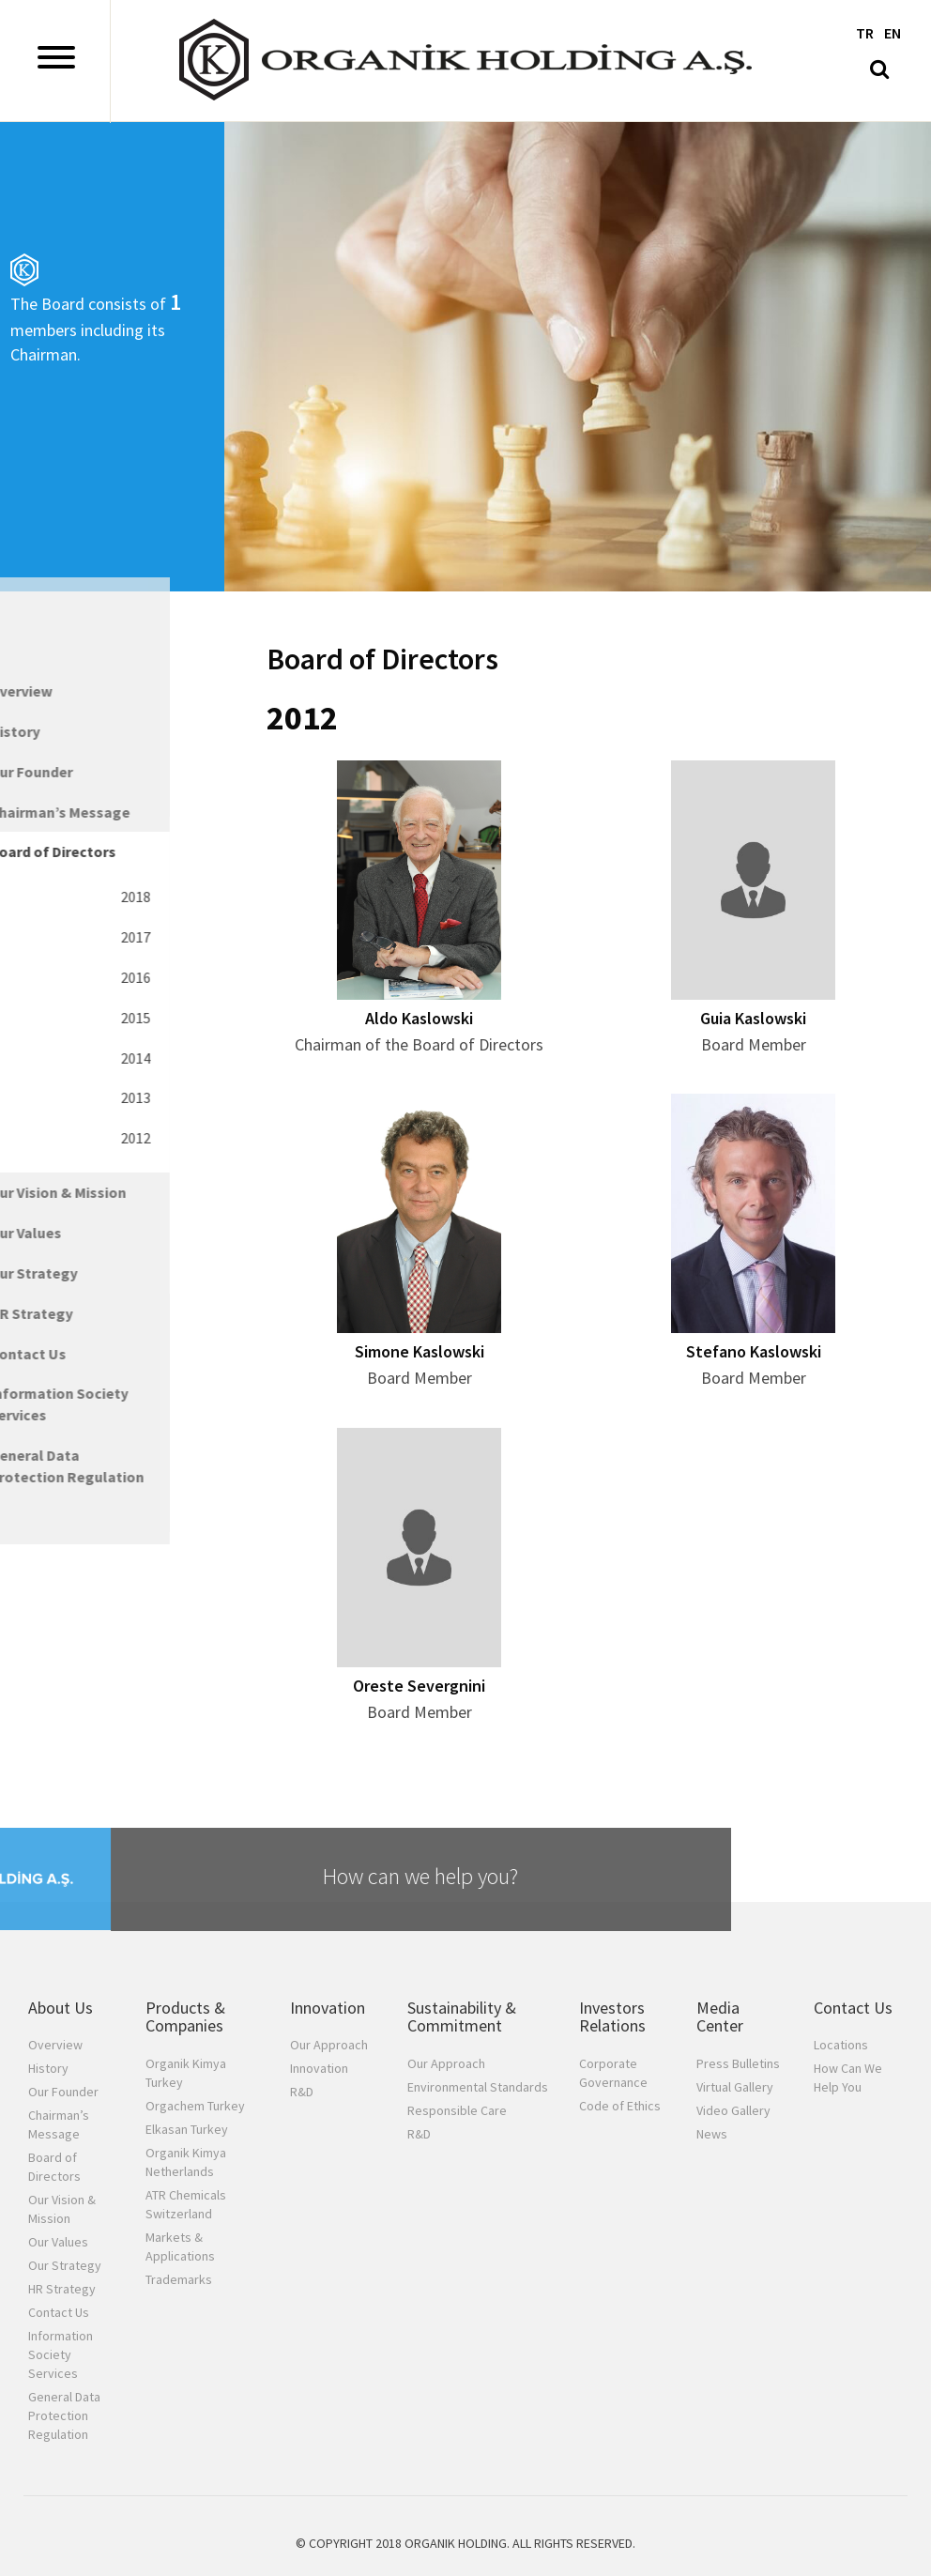  Describe the element at coordinates (865, 32) in the screenshot. I see `TR` at that location.